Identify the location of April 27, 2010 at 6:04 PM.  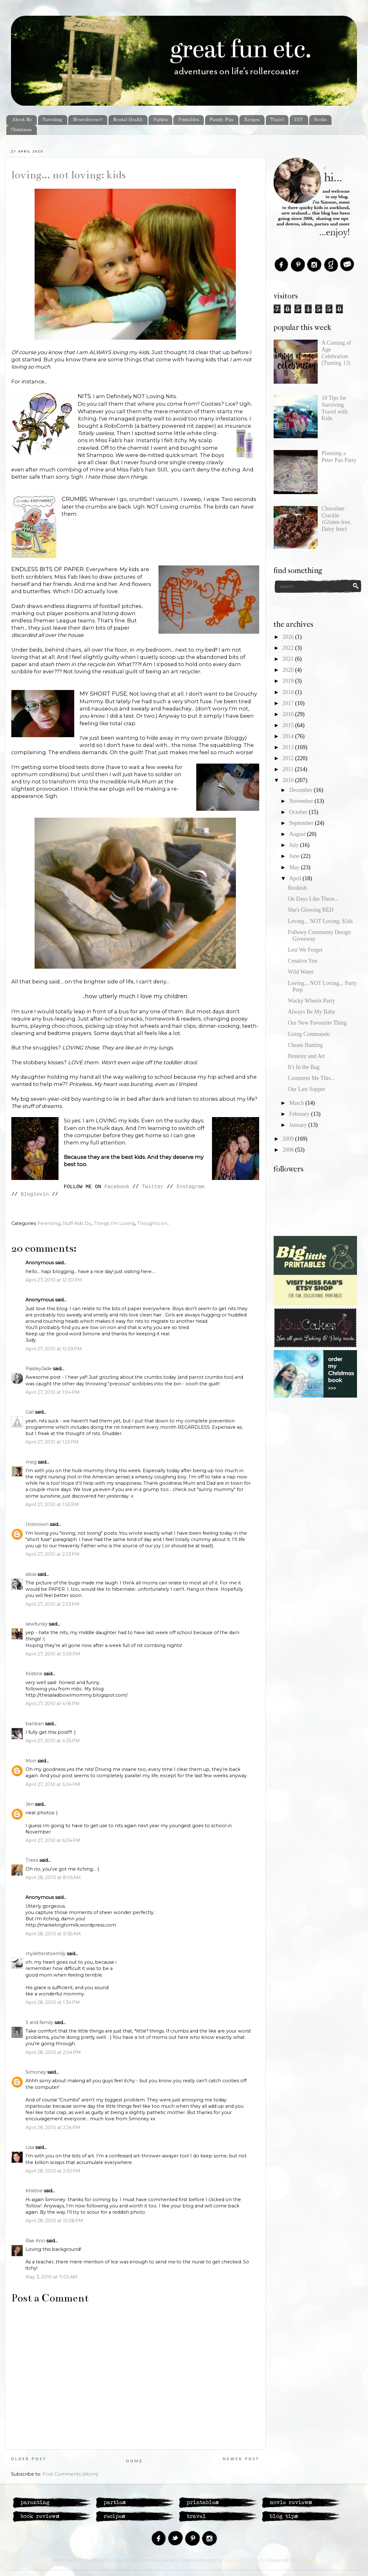
(53, 1840).